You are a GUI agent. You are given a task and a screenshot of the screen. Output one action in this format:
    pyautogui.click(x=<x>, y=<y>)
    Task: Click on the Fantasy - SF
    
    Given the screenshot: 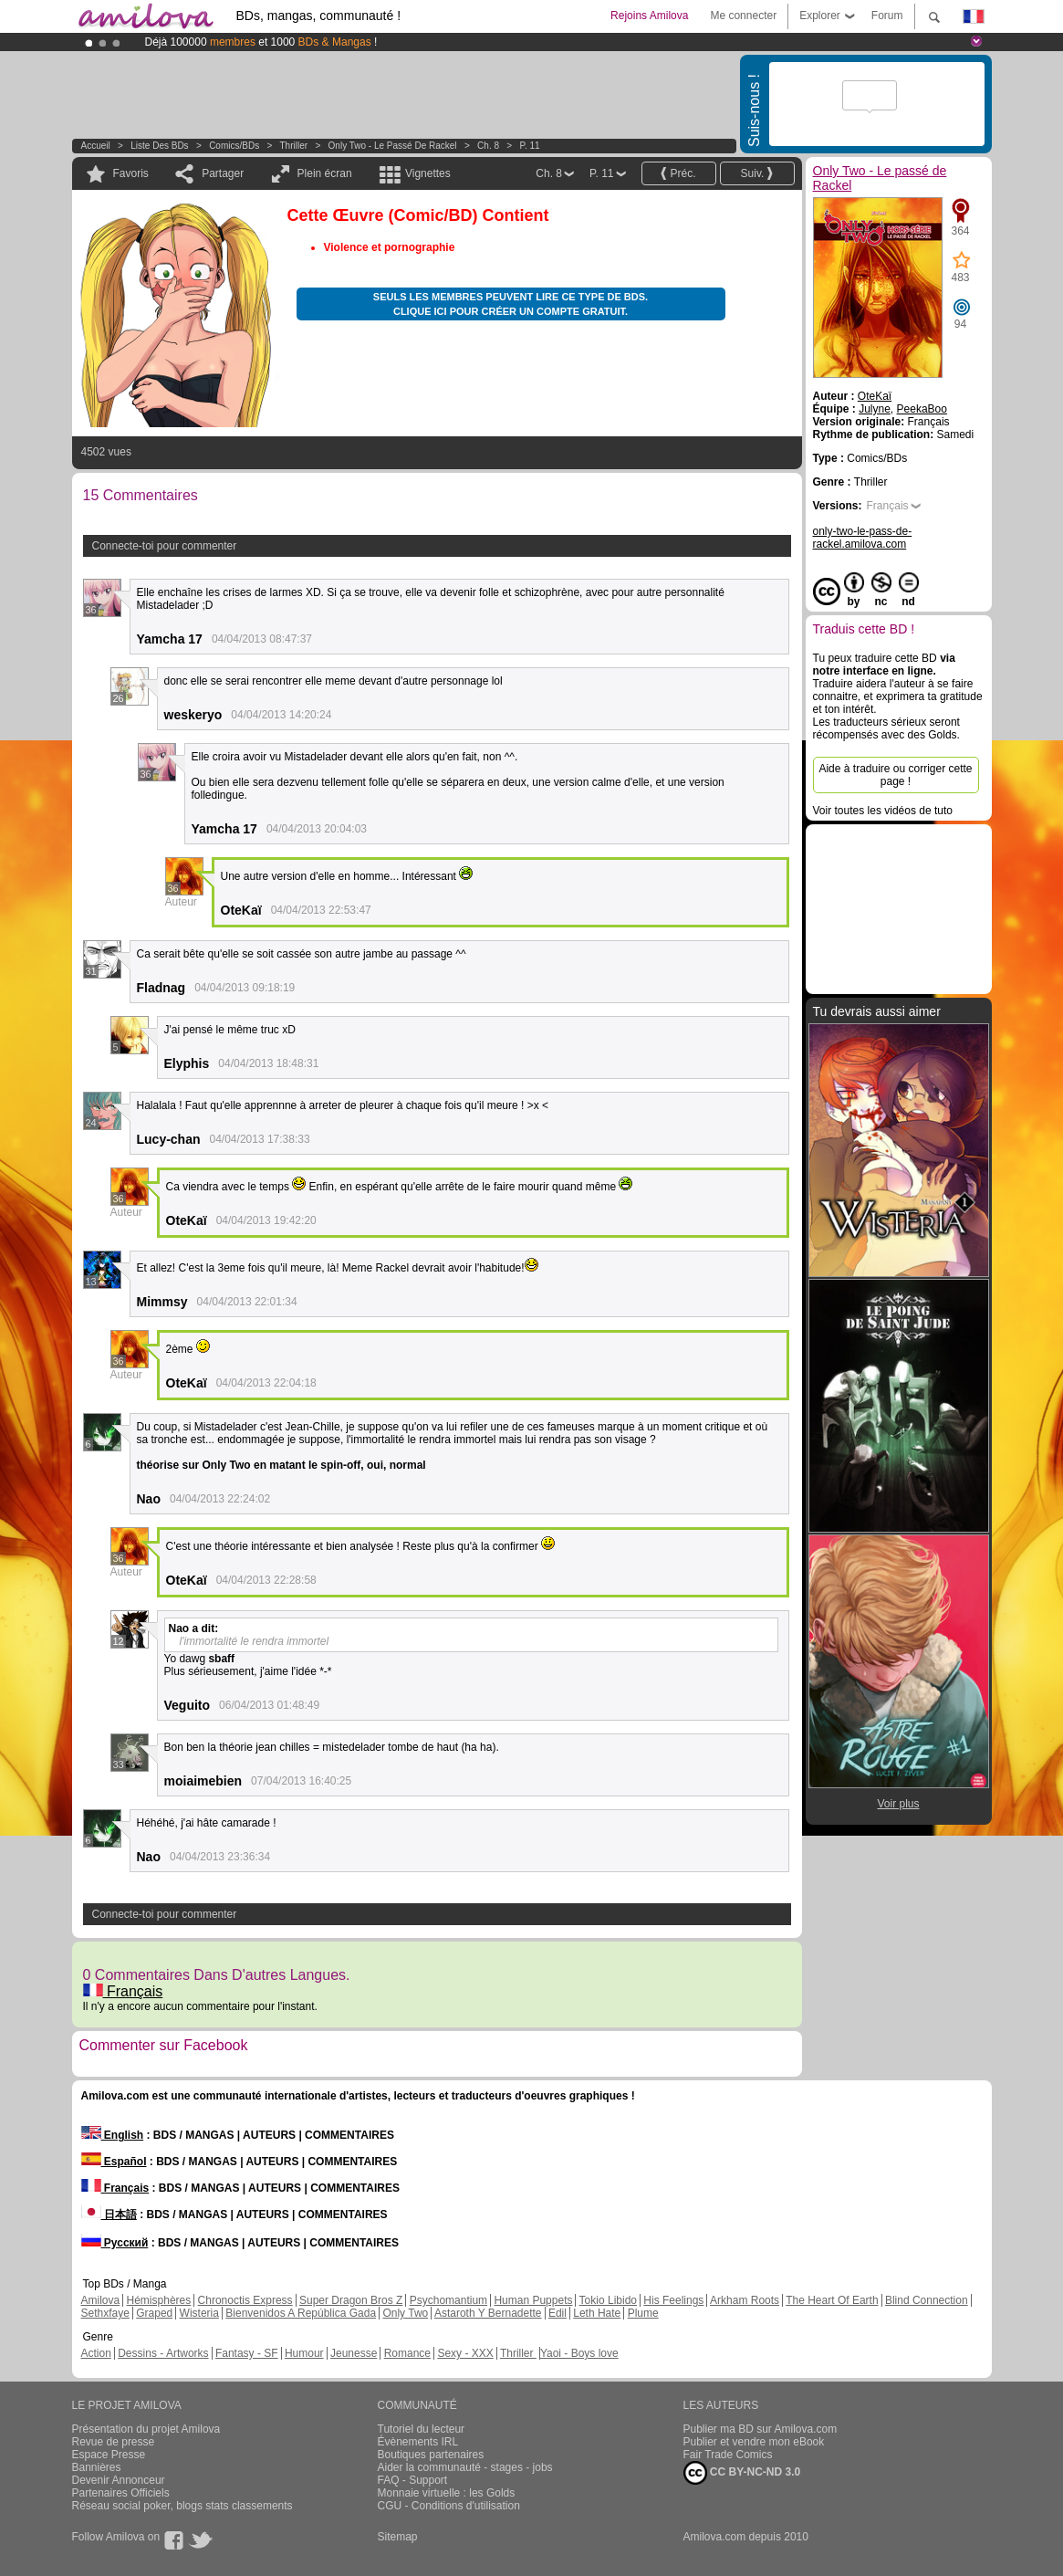 What is the action you would take?
    pyautogui.click(x=246, y=2353)
    